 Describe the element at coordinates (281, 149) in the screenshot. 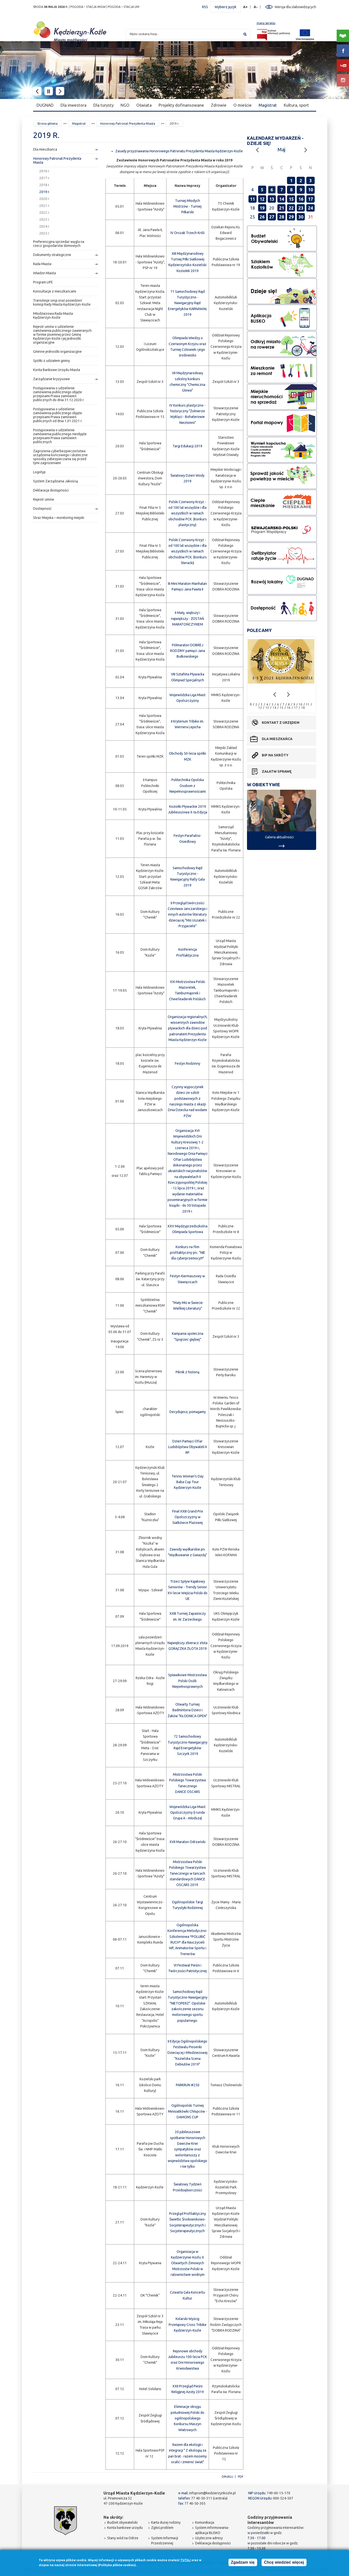

I see `Maj` at that location.